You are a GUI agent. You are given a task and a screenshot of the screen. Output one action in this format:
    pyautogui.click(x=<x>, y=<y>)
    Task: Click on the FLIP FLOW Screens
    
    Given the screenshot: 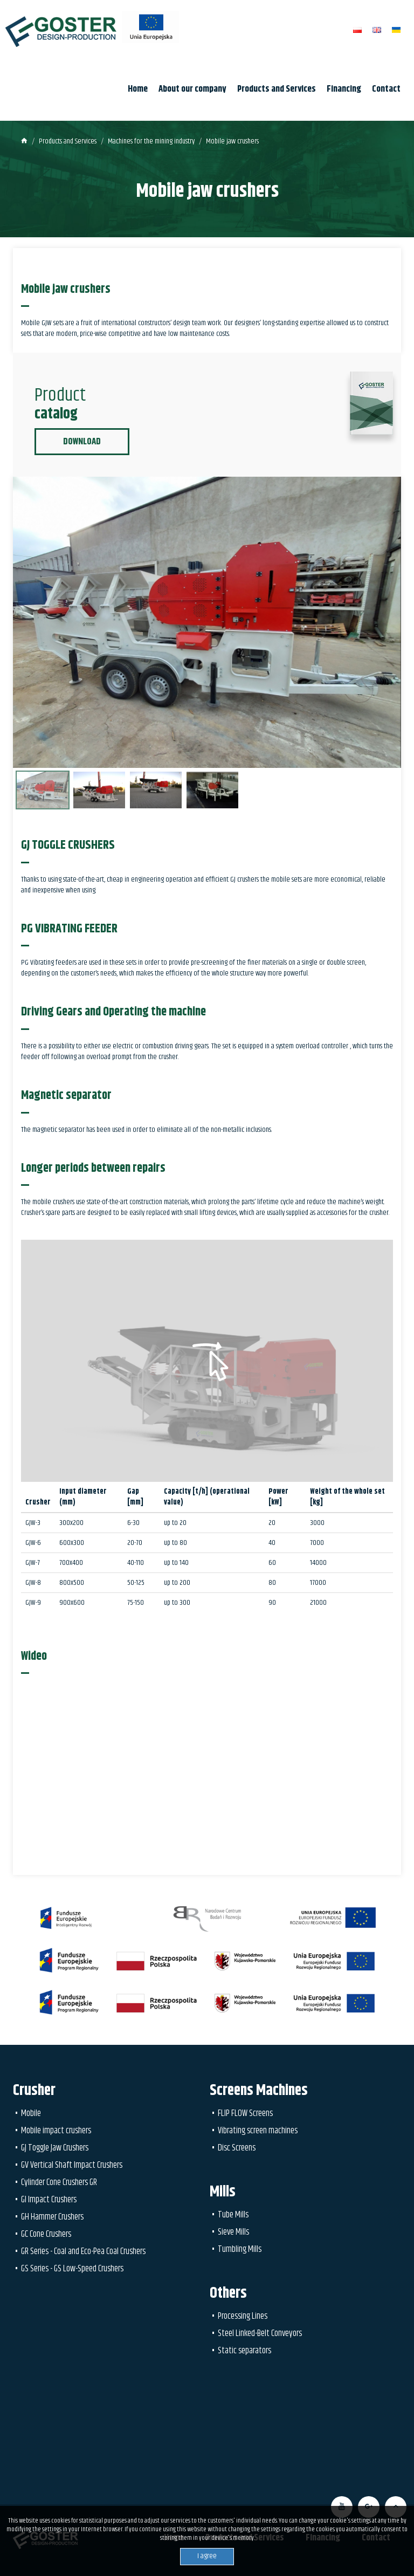 What is the action you would take?
    pyautogui.click(x=245, y=2113)
    